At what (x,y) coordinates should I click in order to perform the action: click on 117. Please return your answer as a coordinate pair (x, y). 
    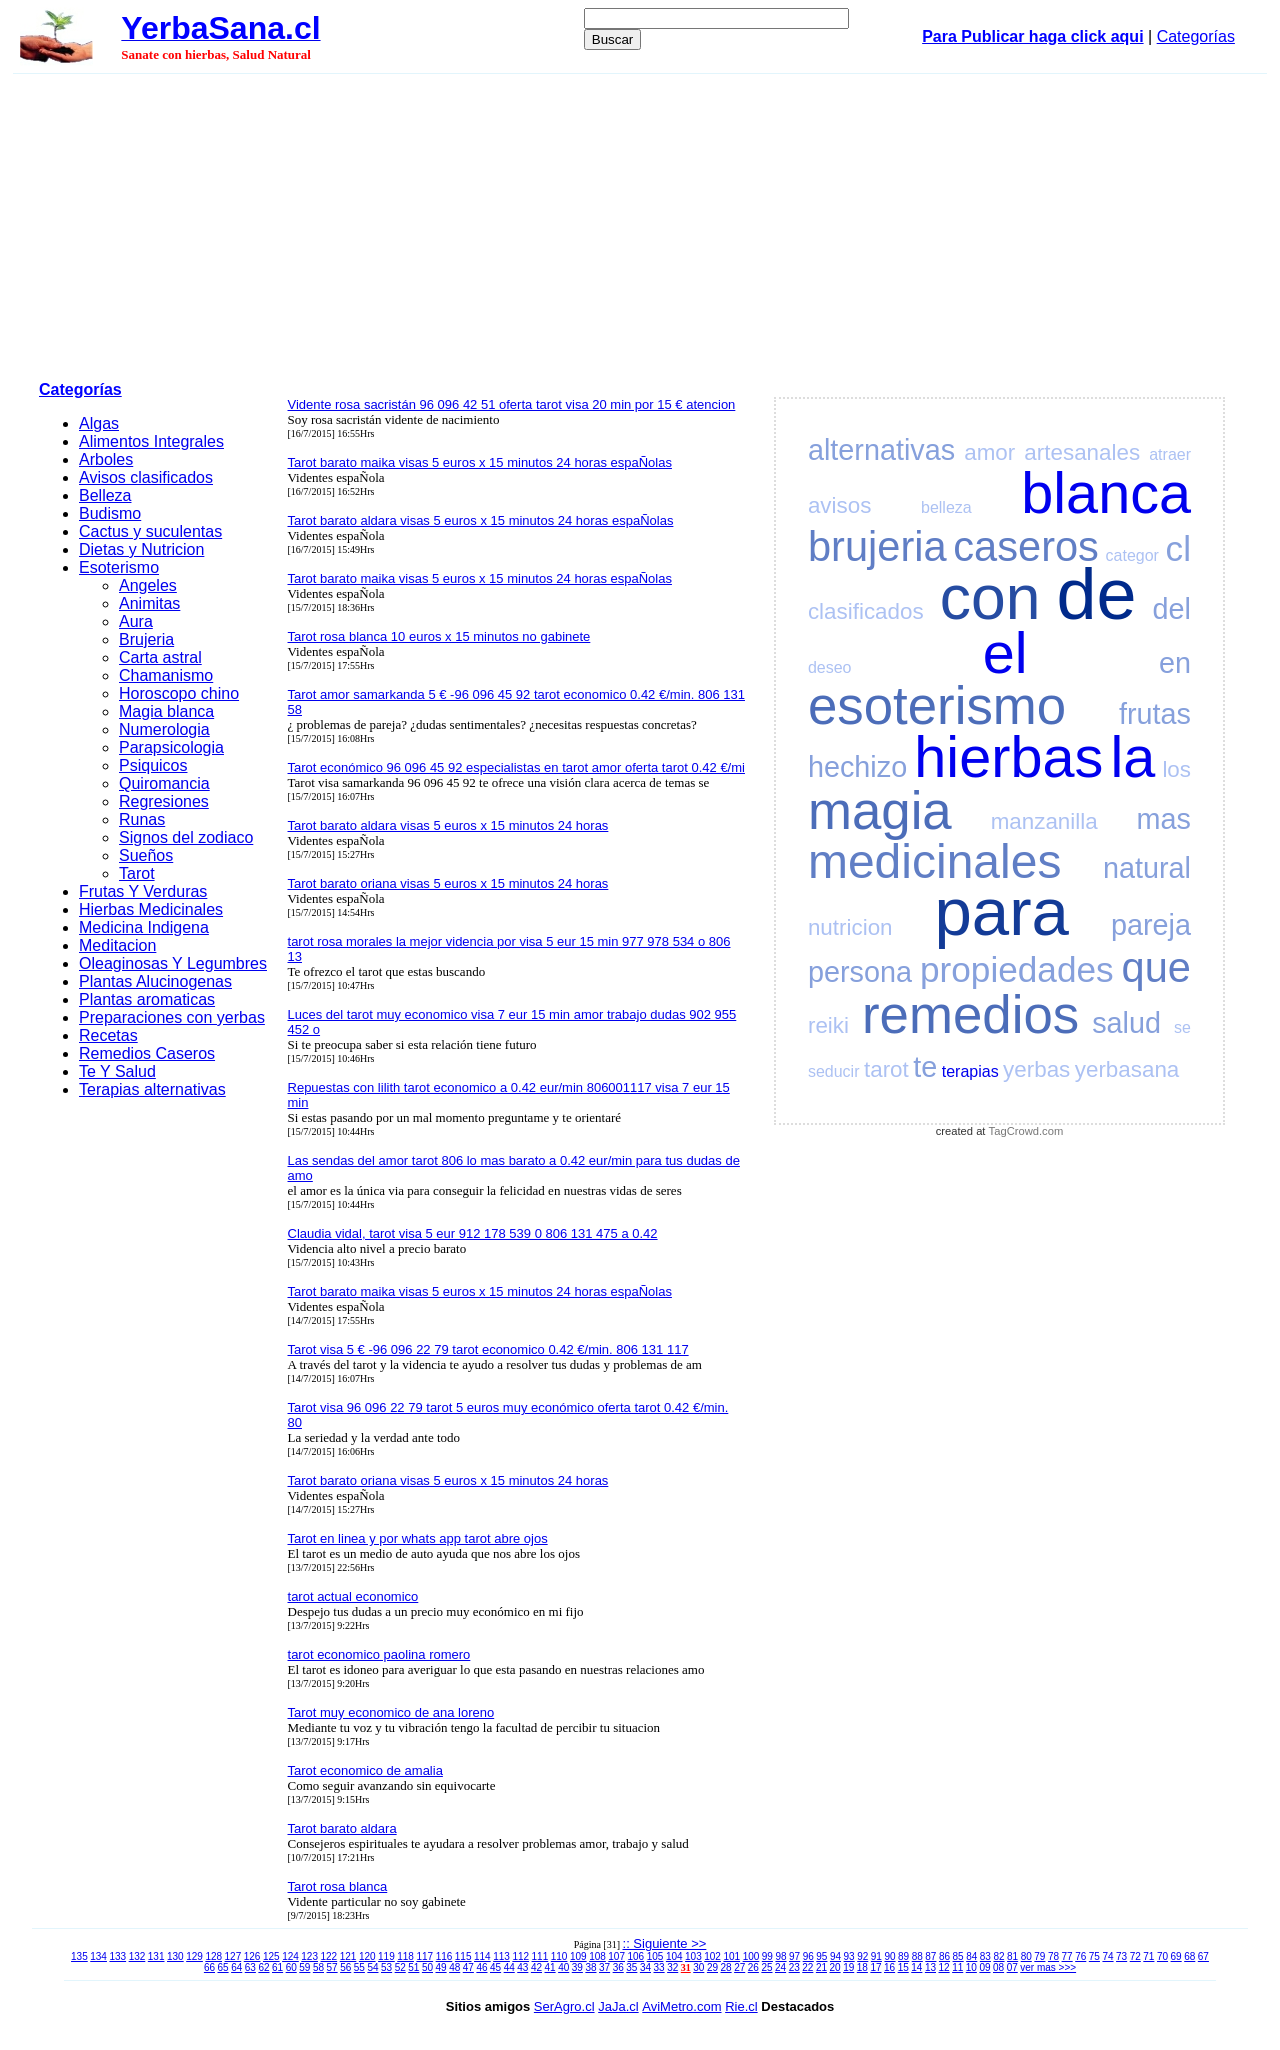
    Looking at the image, I should click on (424, 1956).